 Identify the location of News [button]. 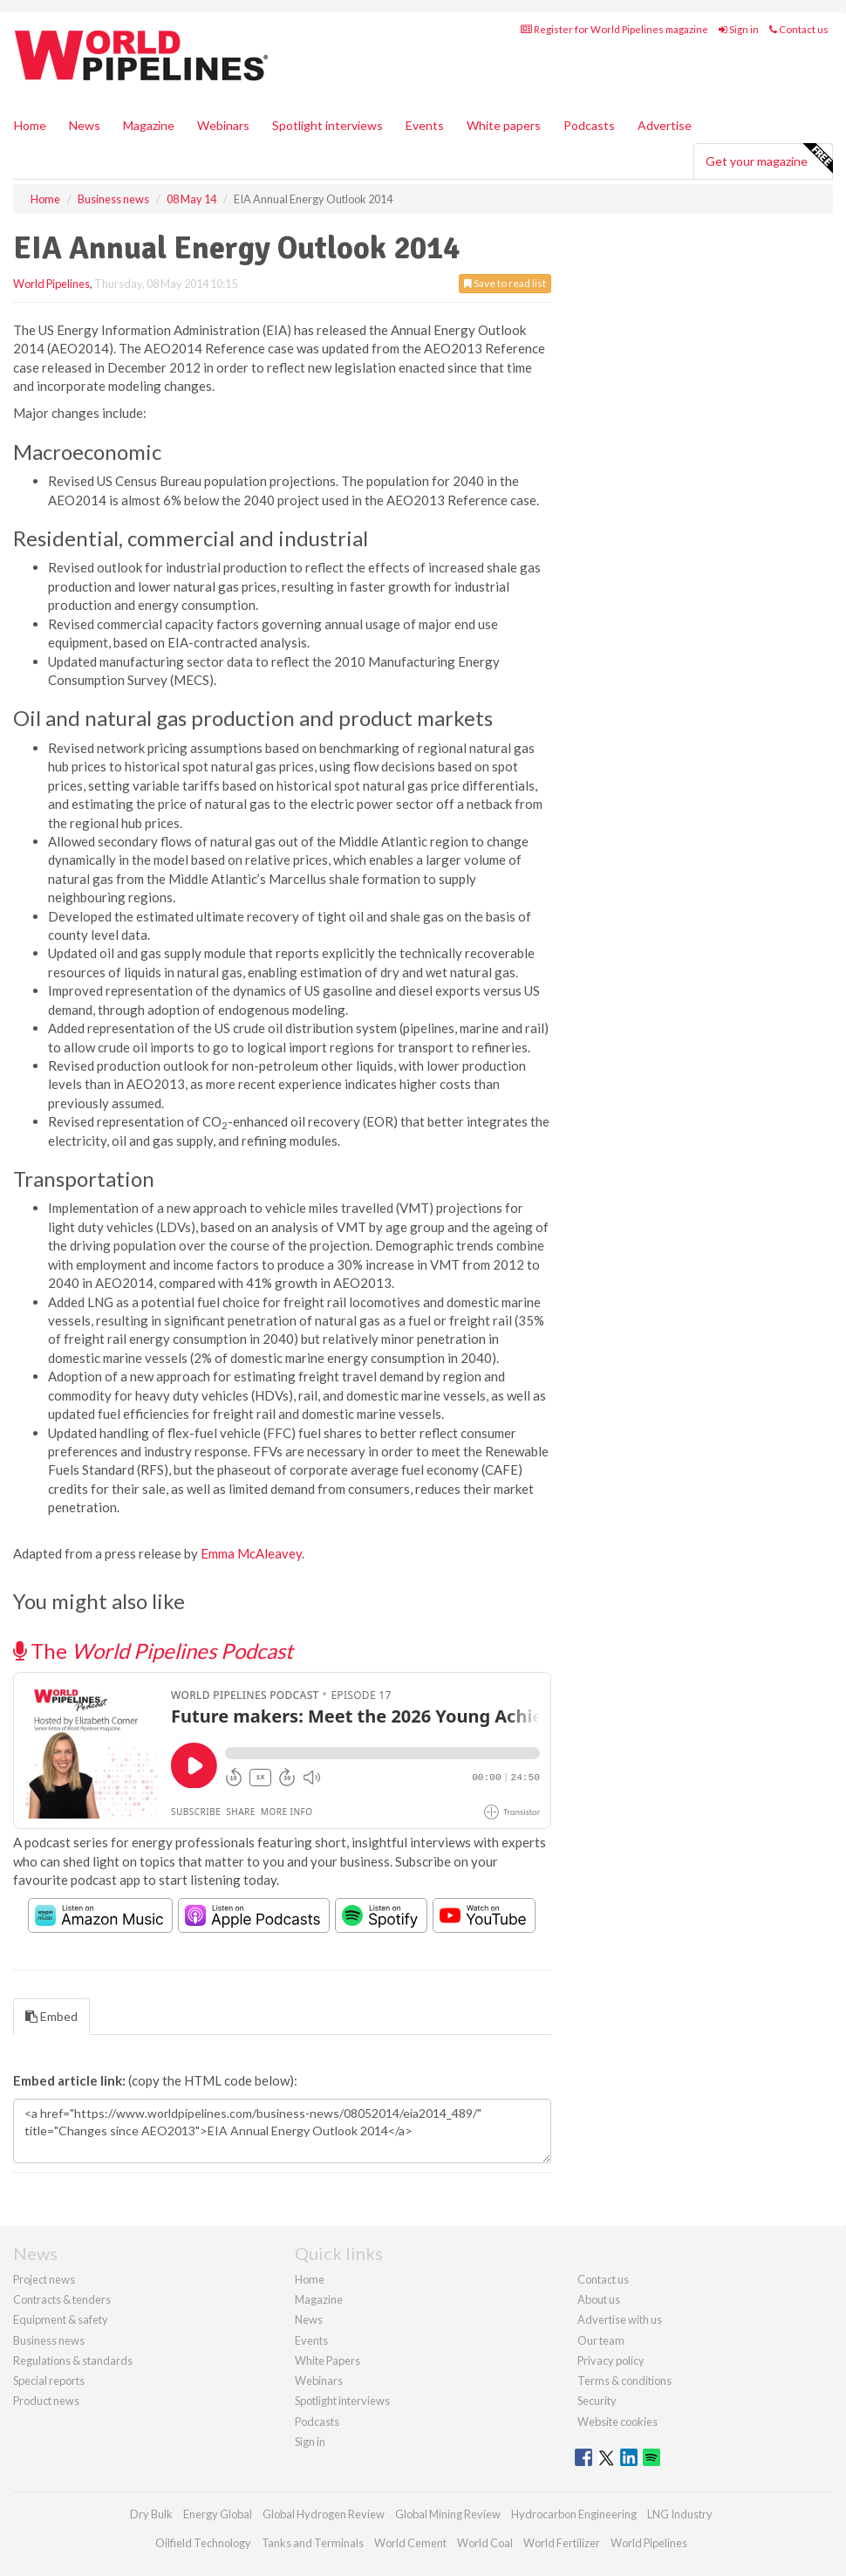
(84, 125).